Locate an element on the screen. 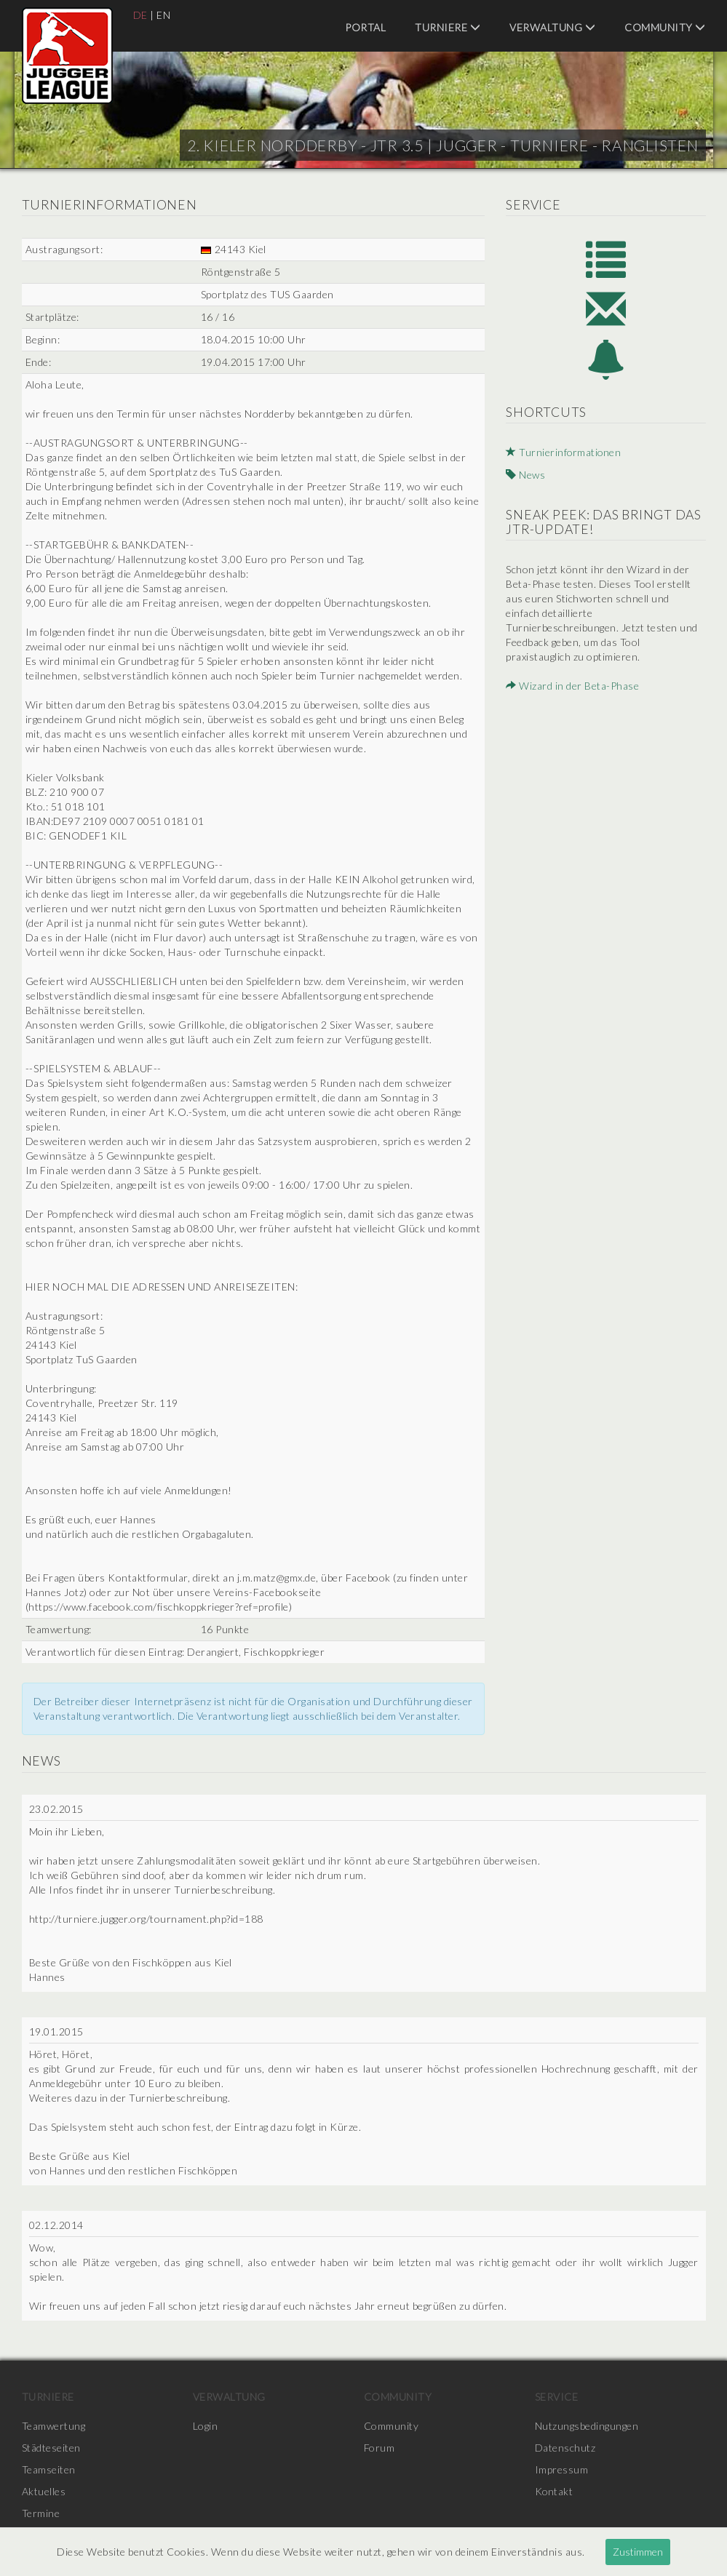 The width and height of the screenshot is (727, 2576). Forum [menuitem] is located at coordinates (379, 2447).